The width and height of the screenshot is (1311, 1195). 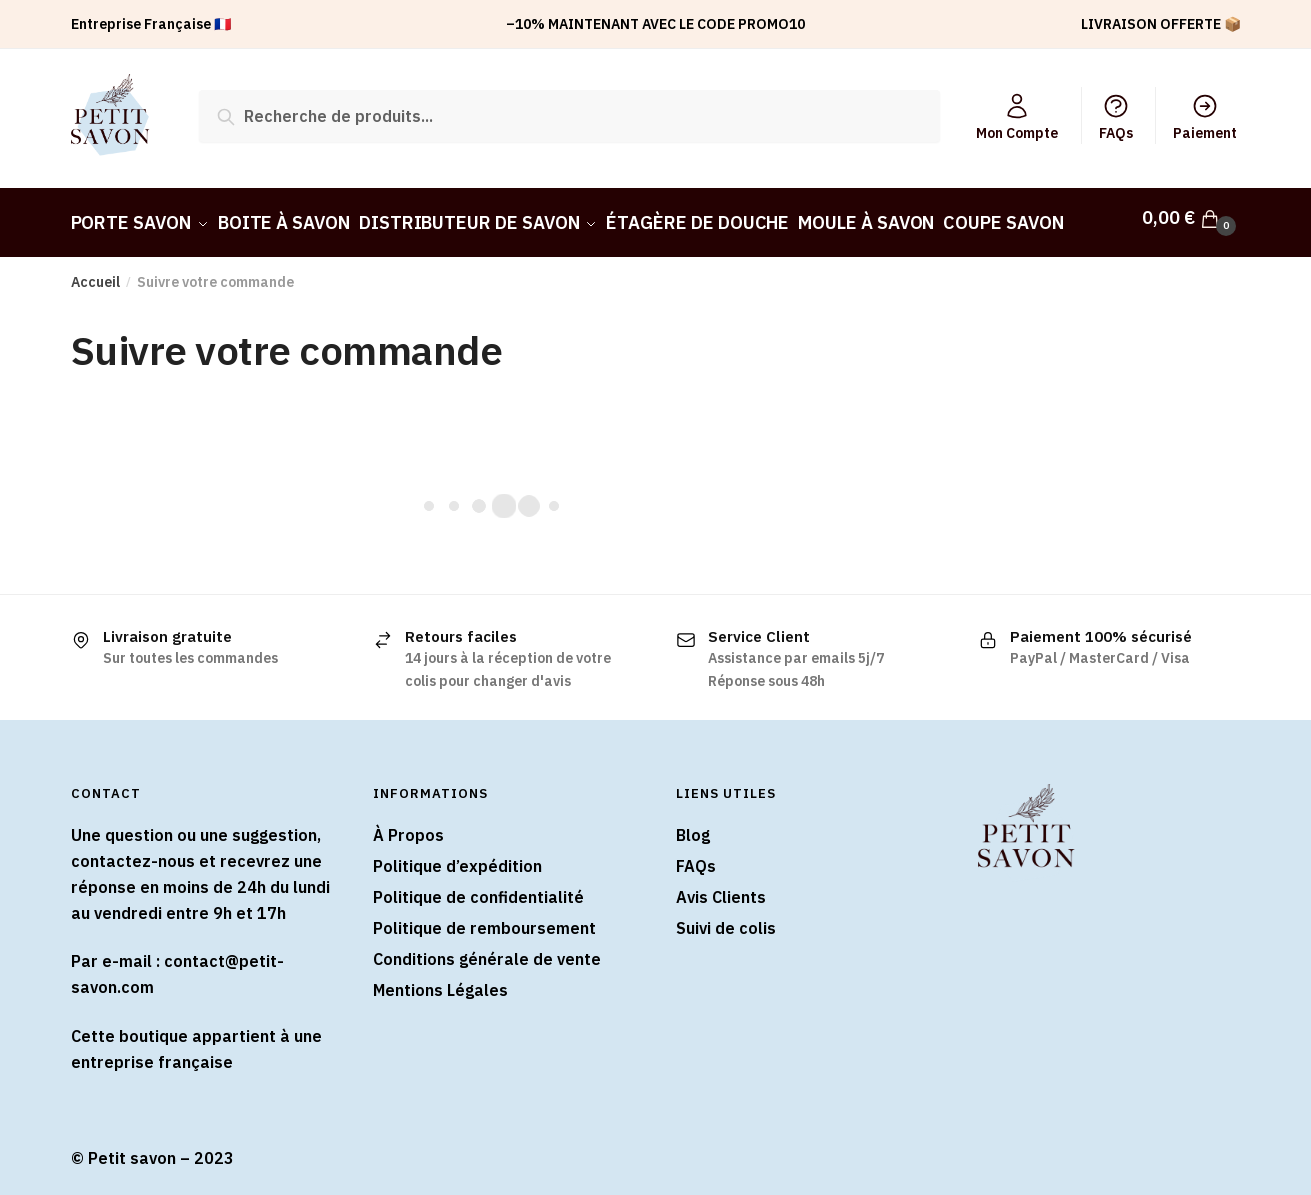 What do you see at coordinates (726, 918) in the screenshot?
I see `Suivi de colis` at bounding box center [726, 918].